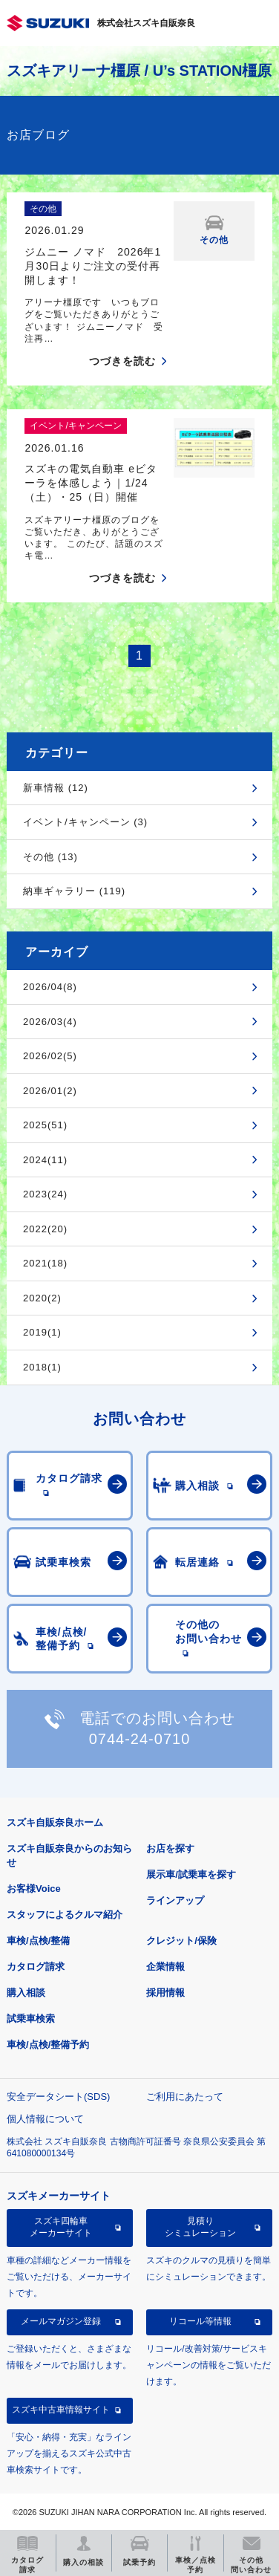  What do you see at coordinates (85, 821) in the screenshot?
I see `イベント/キャンペーン (3)` at bounding box center [85, 821].